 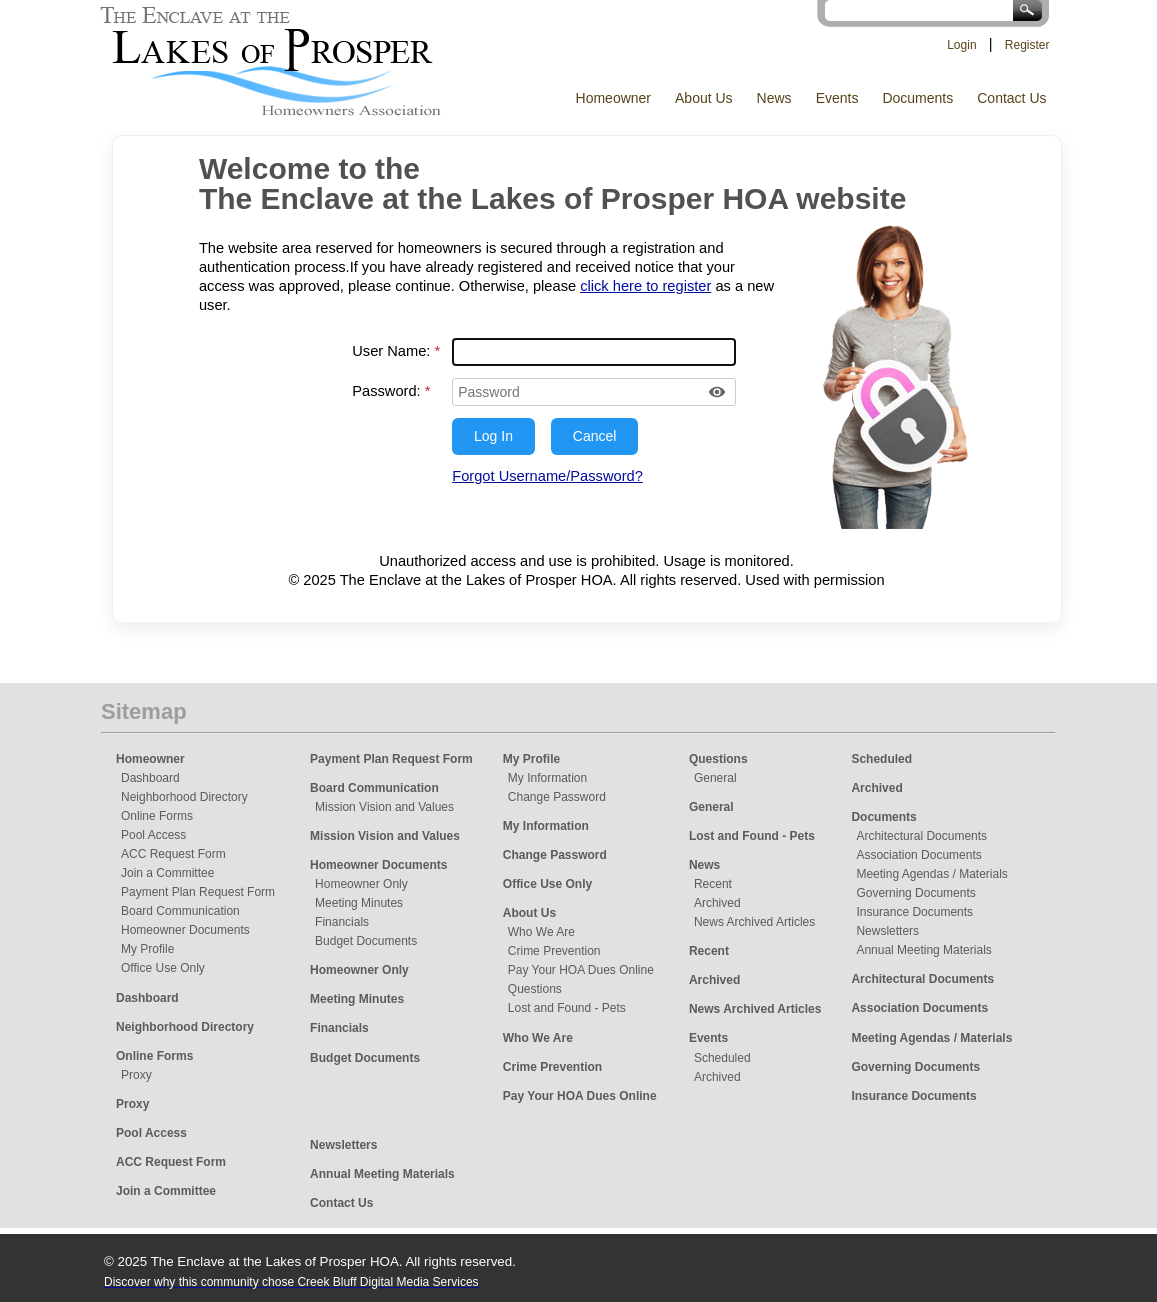 I want to click on Pay Your HOA Dues Online, so click(x=581, y=970).